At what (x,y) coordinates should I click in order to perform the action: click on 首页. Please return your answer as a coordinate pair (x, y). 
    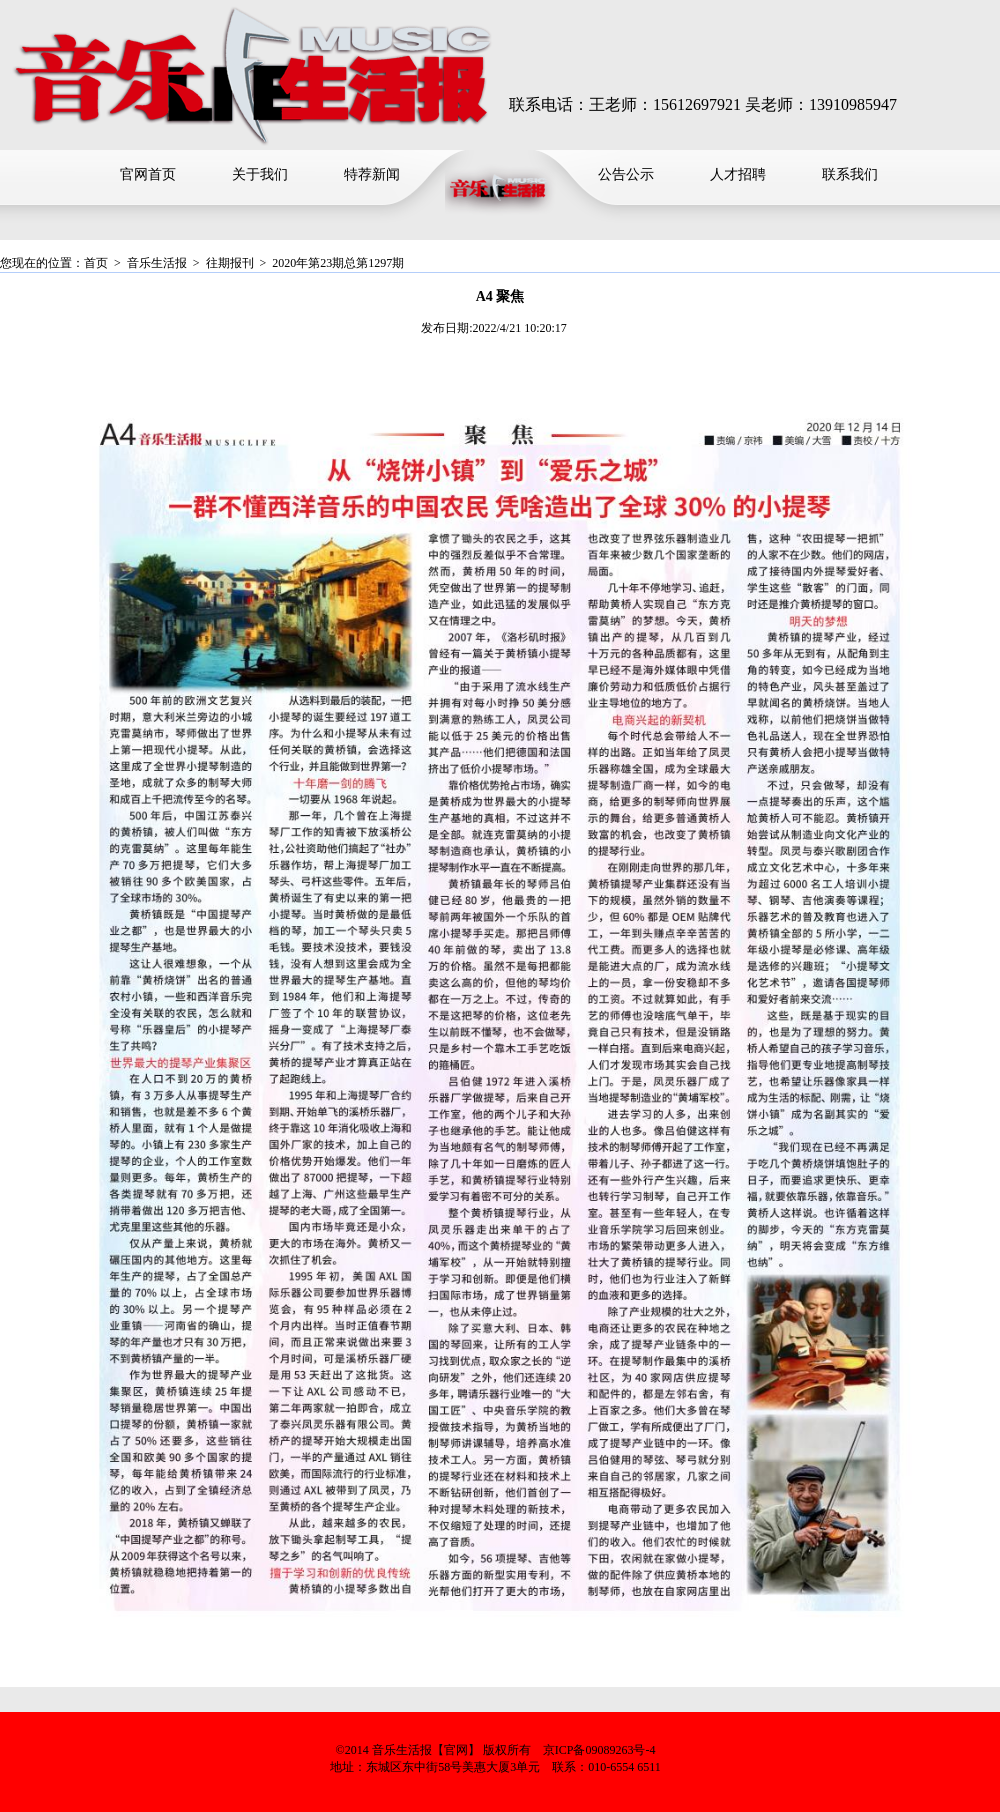
    Looking at the image, I should click on (96, 263).